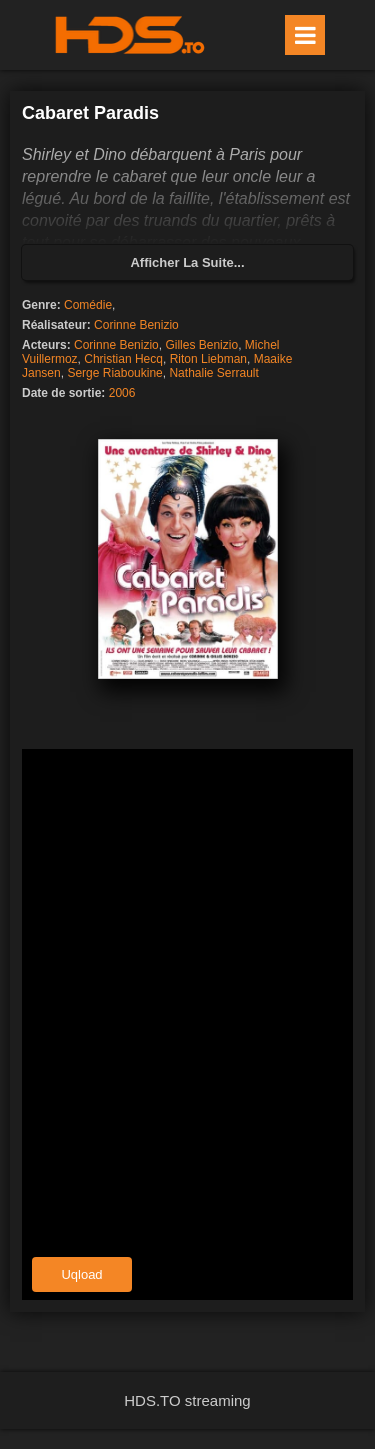 The image size is (375, 1449). Describe the element at coordinates (213, 373) in the screenshot. I see `Nathalie Serrault` at that location.